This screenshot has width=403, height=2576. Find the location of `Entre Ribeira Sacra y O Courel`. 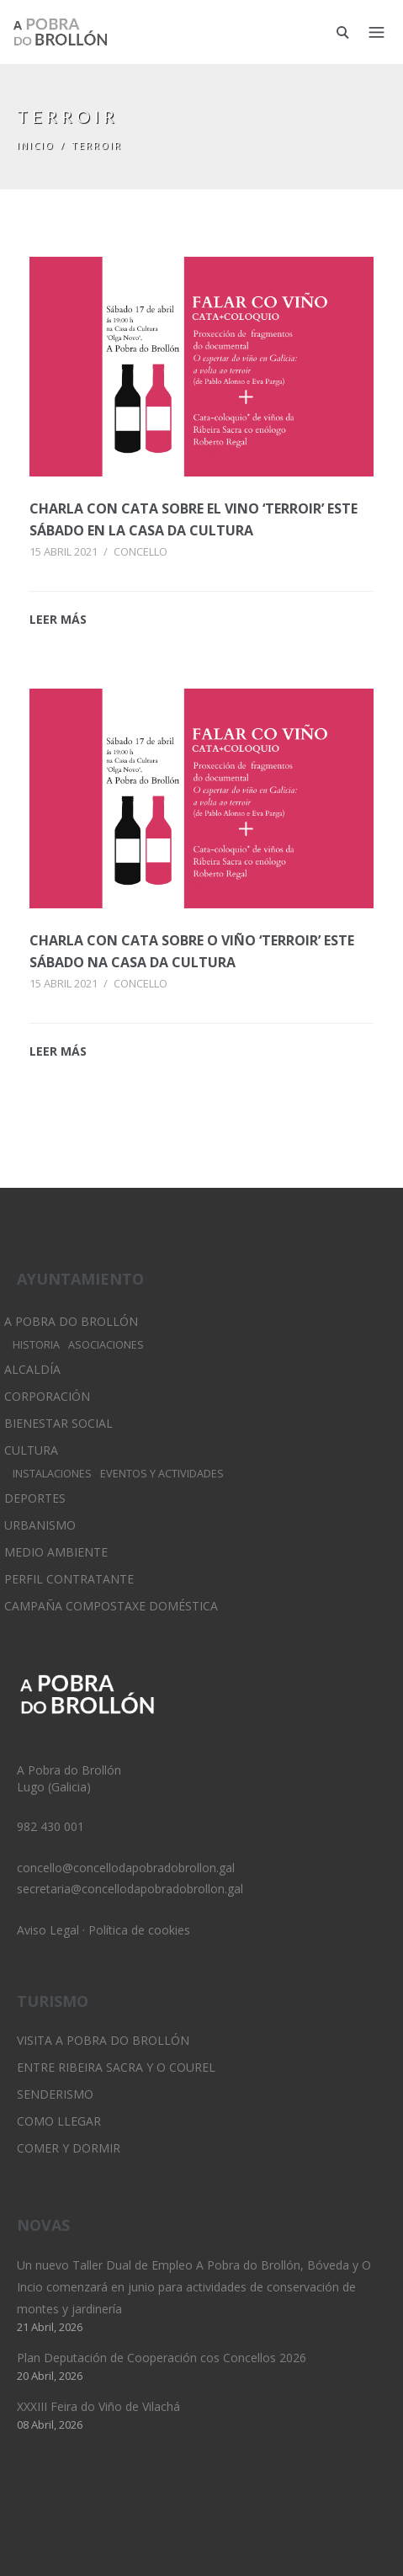

Entre Ribeira Sacra y O Courel is located at coordinates (116, 2067).